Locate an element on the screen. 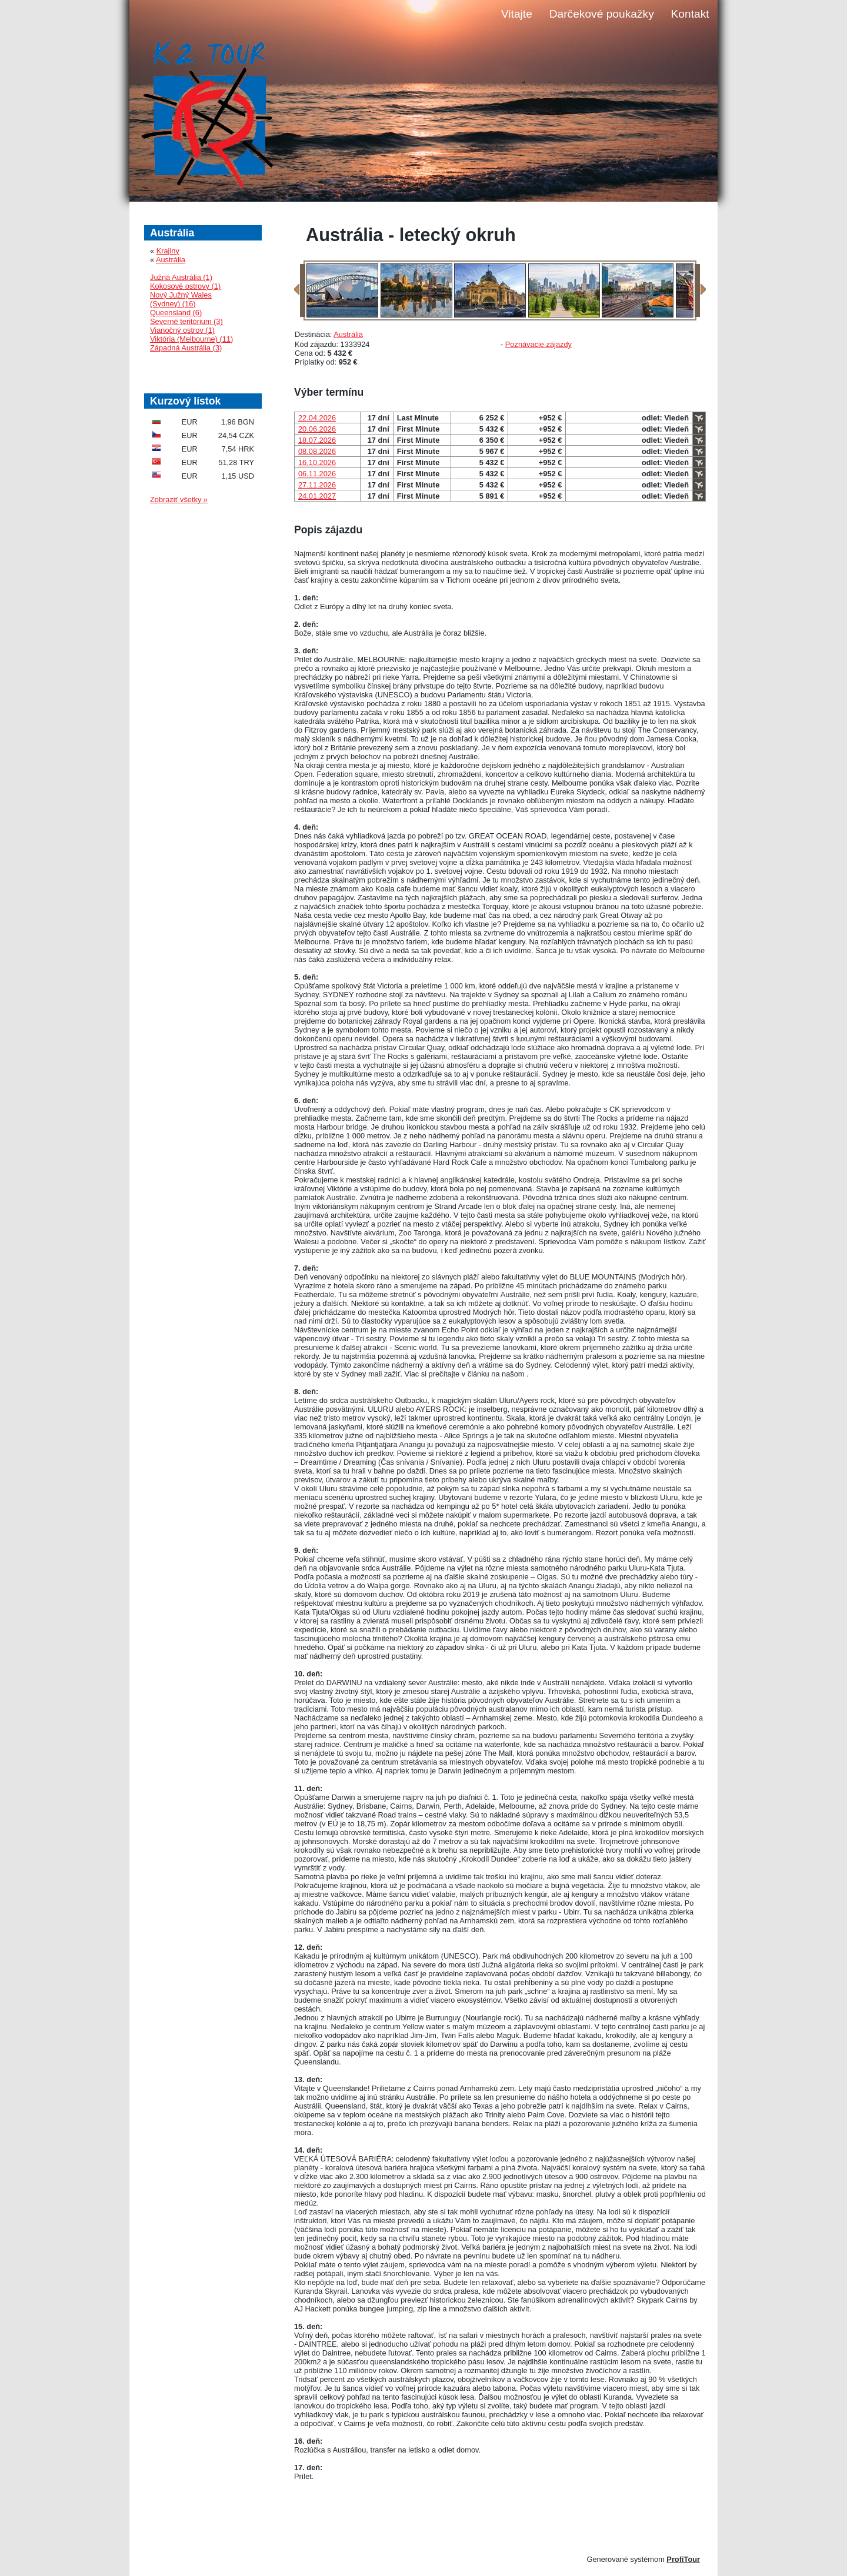  Zobraziť všetky » is located at coordinates (179, 499).